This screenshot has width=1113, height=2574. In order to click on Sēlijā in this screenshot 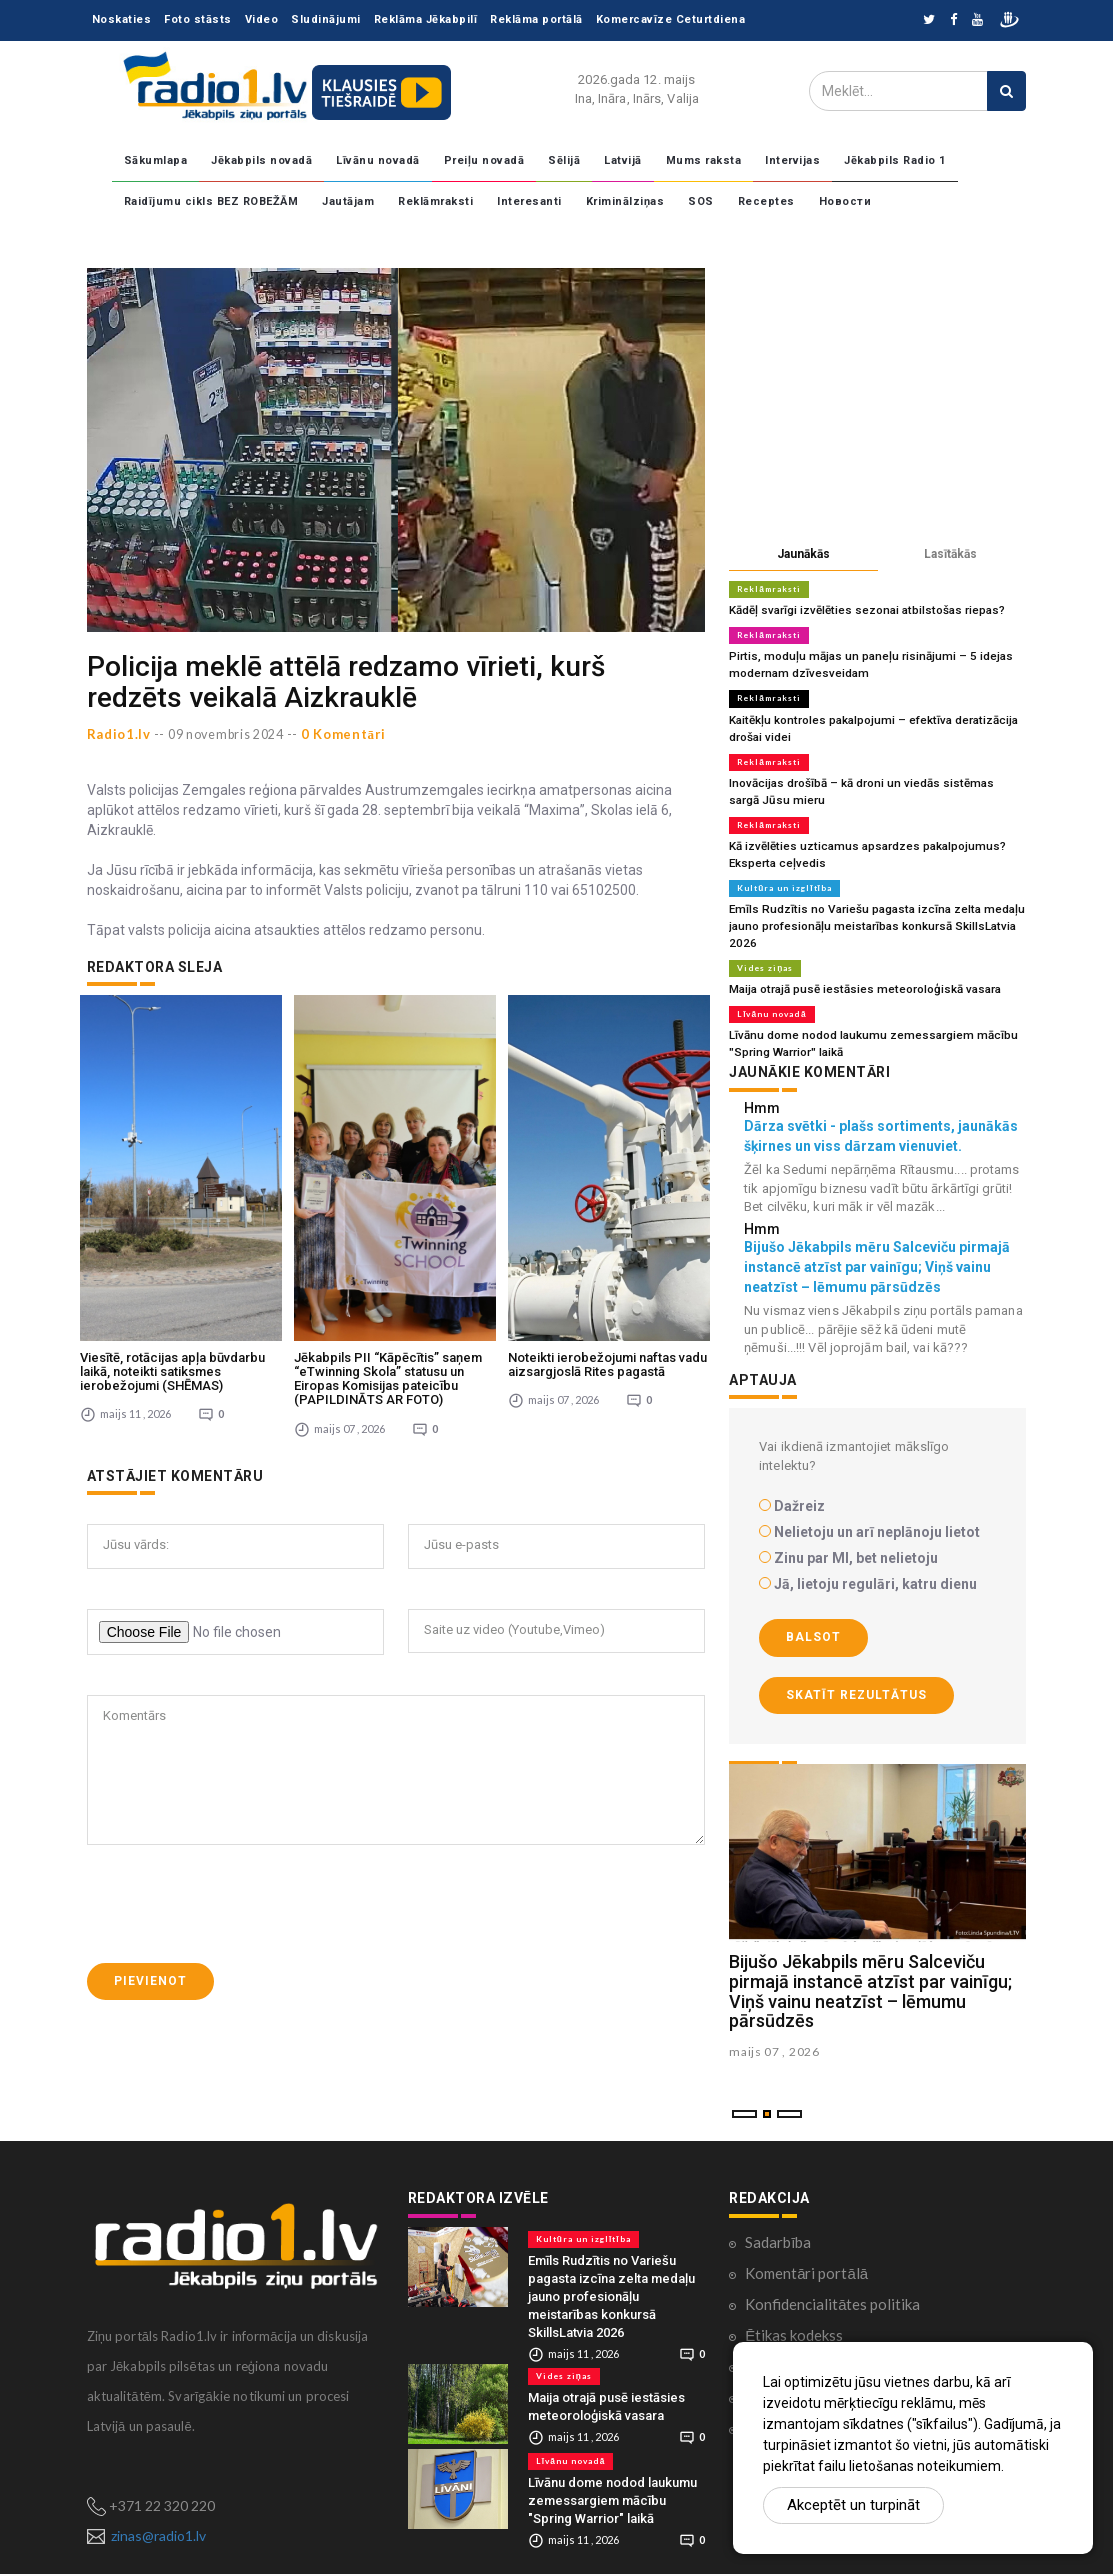, I will do `click(564, 160)`.